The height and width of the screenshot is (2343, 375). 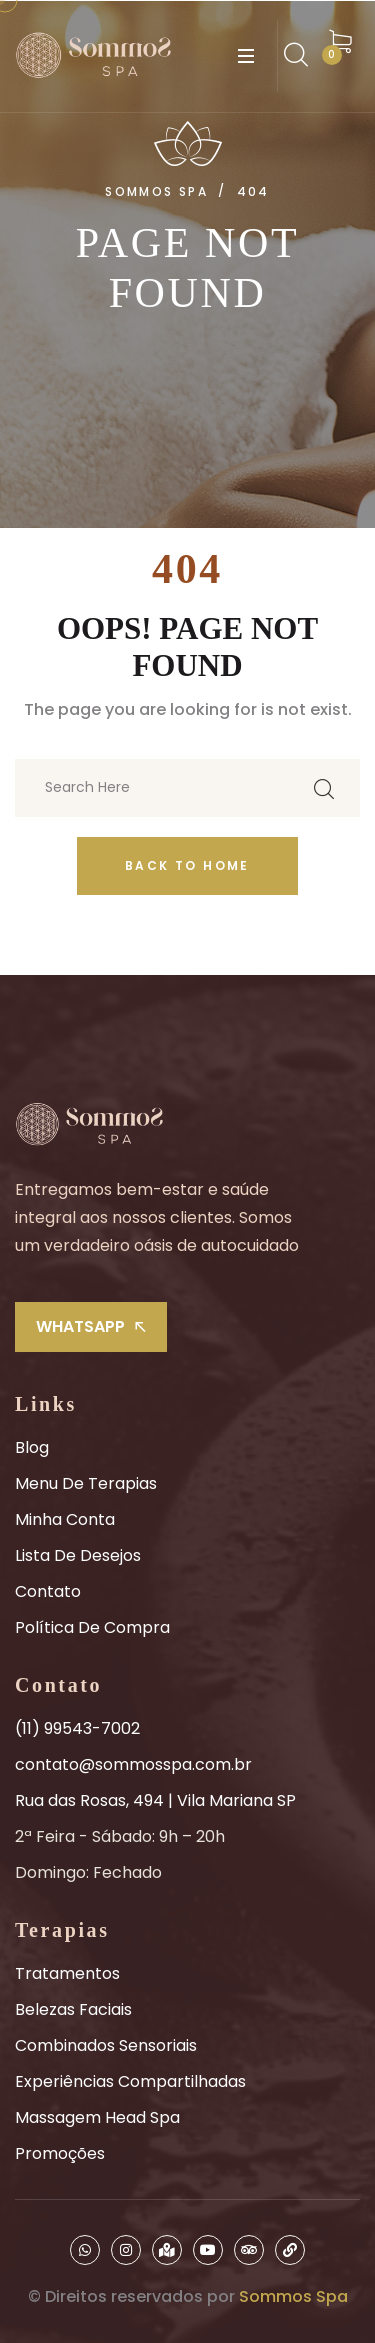 I want to click on Belezas Faciais, so click(x=73, y=2009).